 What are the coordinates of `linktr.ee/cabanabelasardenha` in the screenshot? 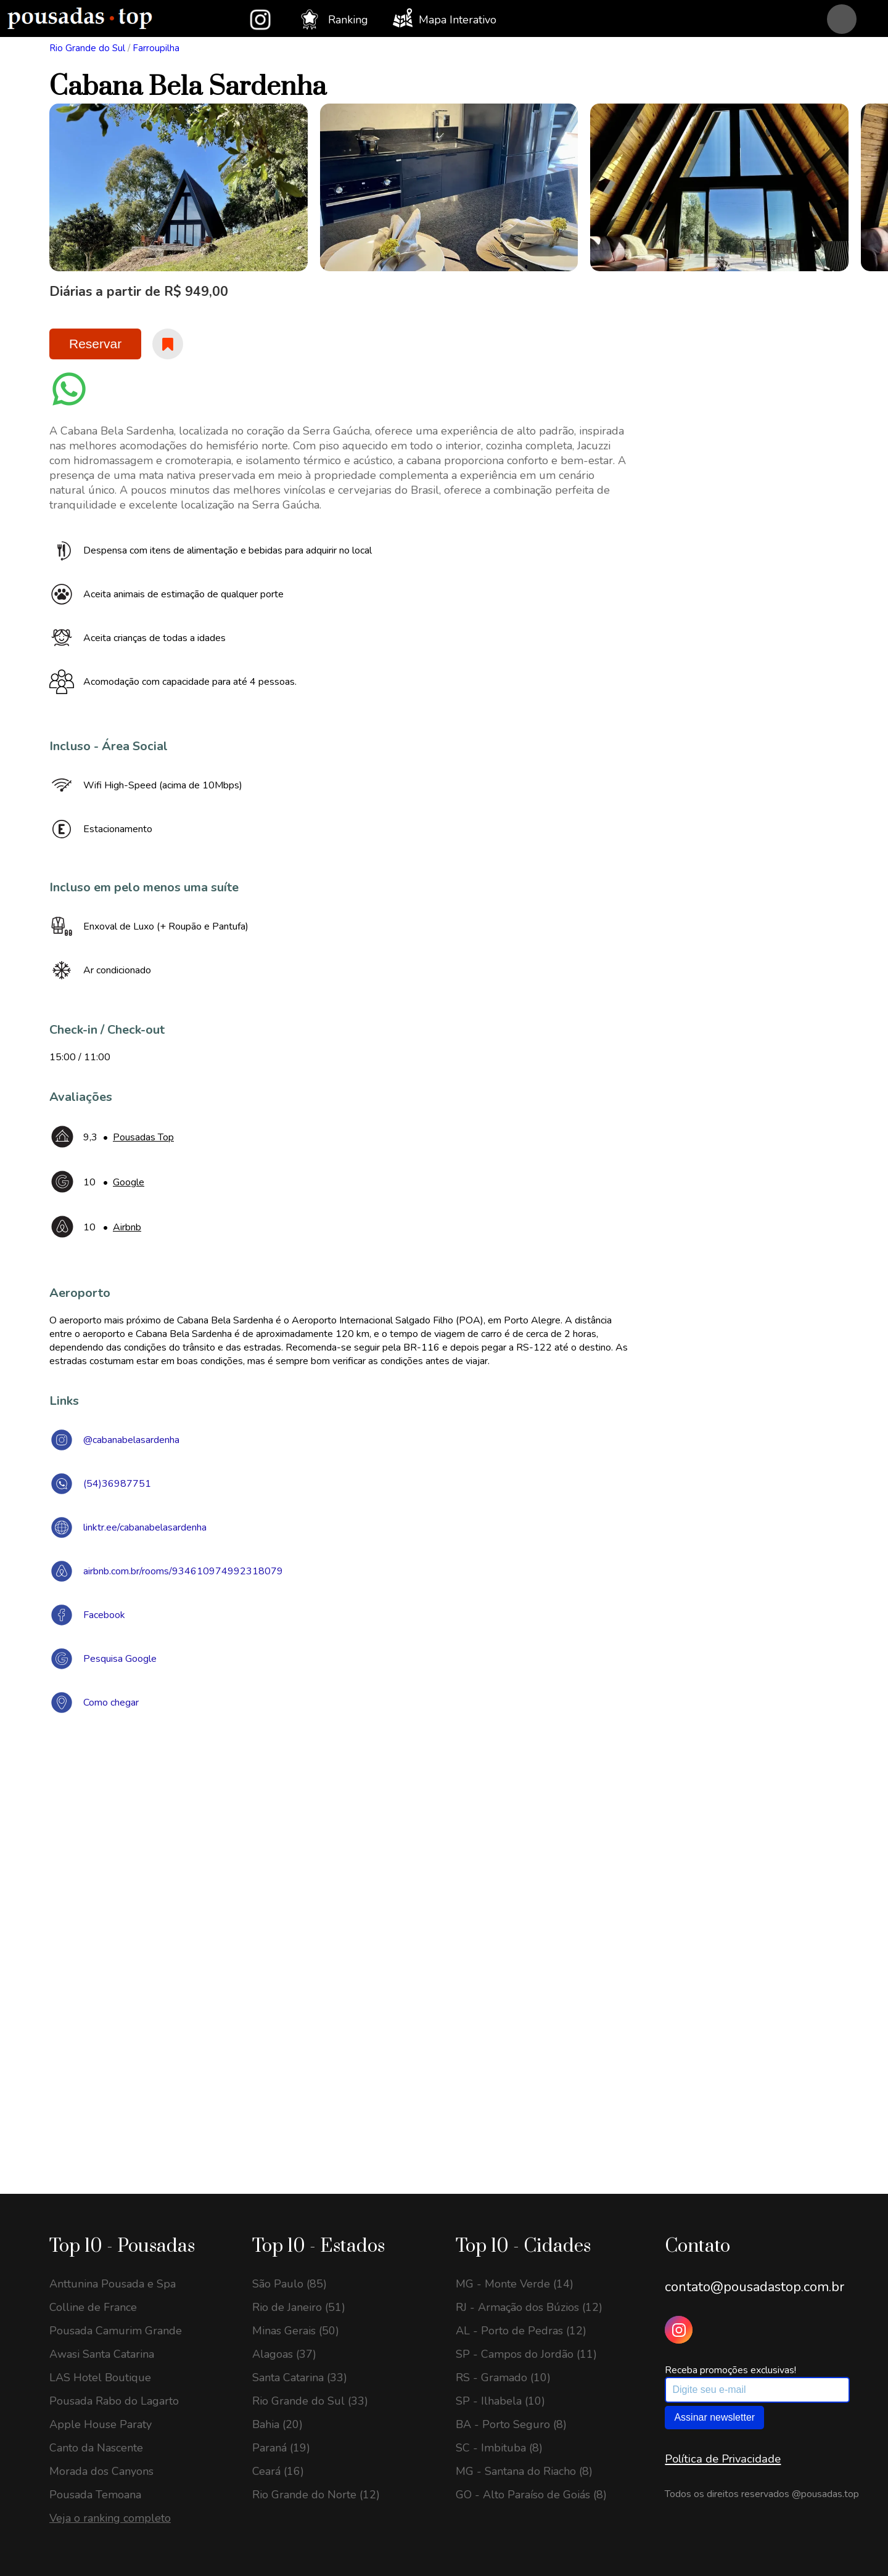 It's located at (145, 1527).